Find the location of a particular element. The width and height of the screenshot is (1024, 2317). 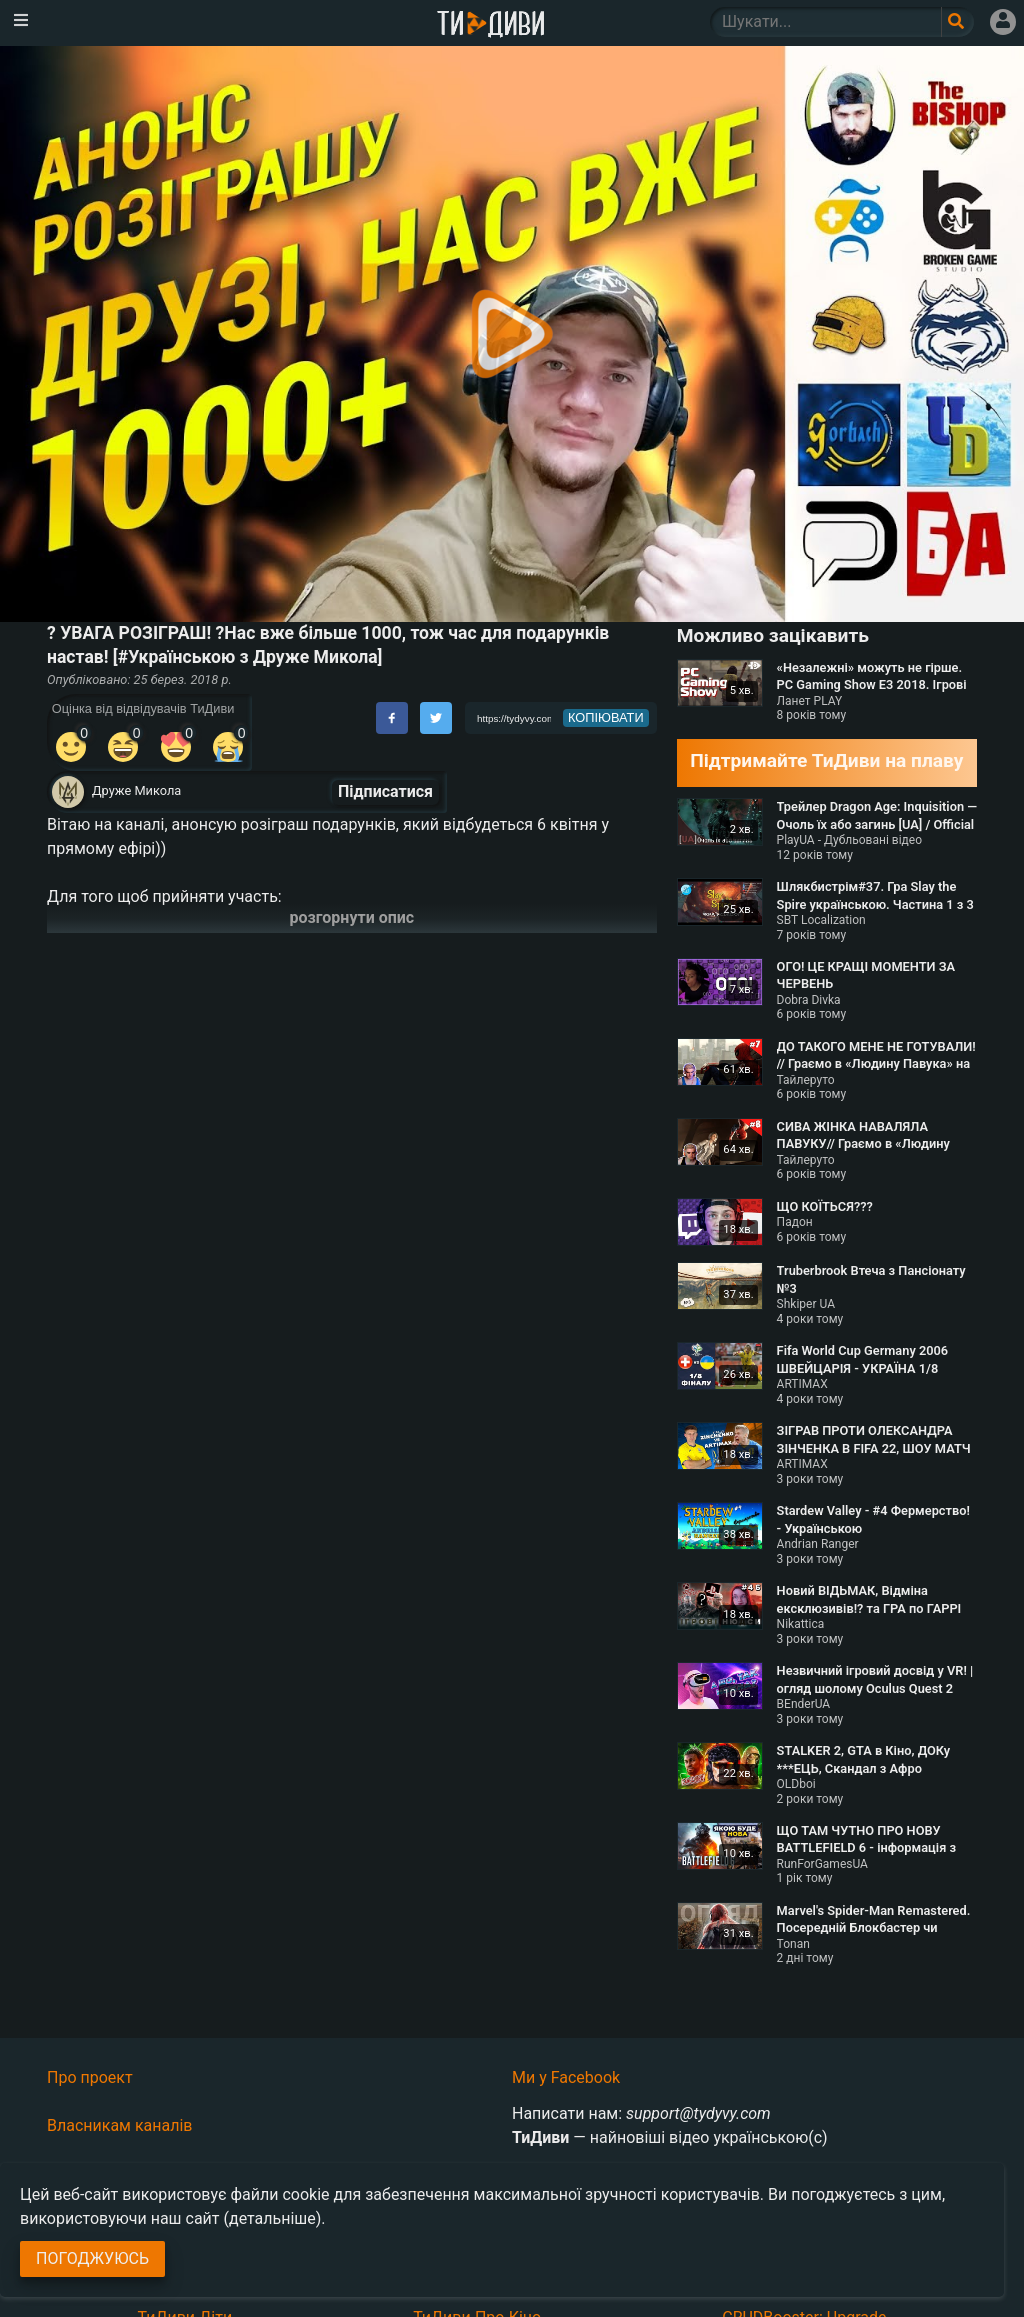

Друже Микола is located at coordinates (136, 790).